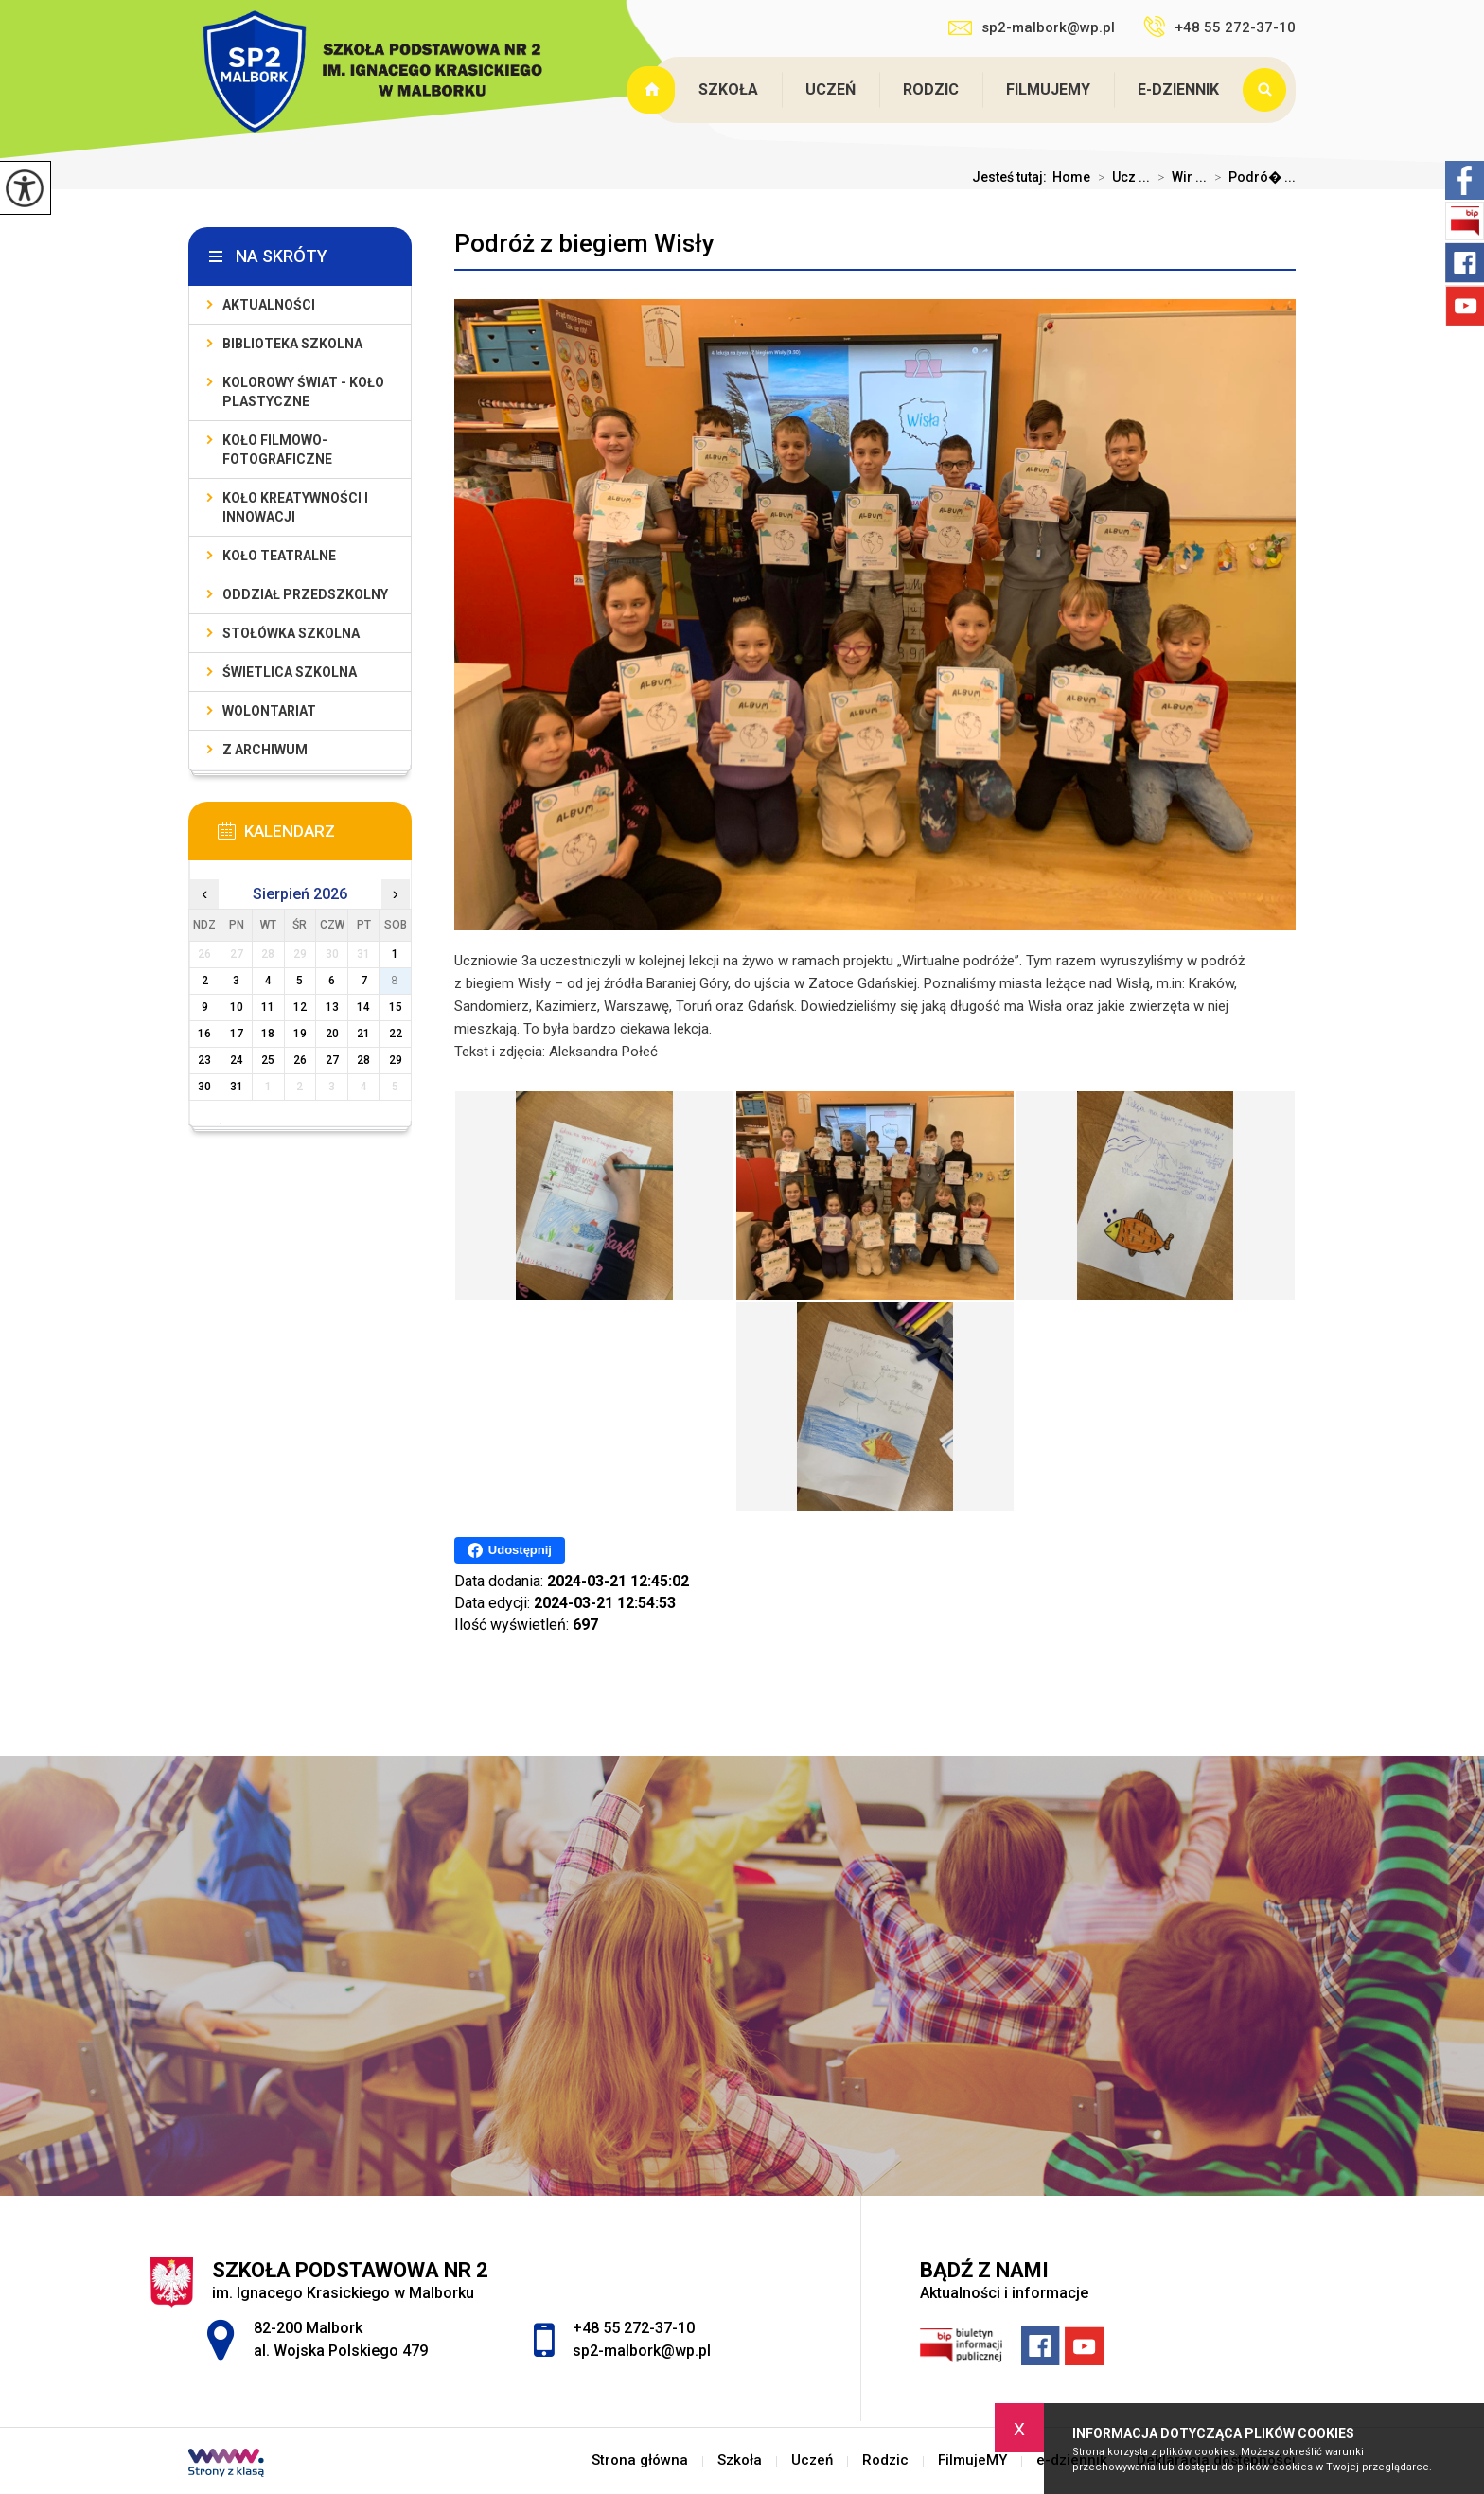  What do you see at coordinates (363, 1007) in the screenshot?
I see `14` at bounding box center [363, 1007].